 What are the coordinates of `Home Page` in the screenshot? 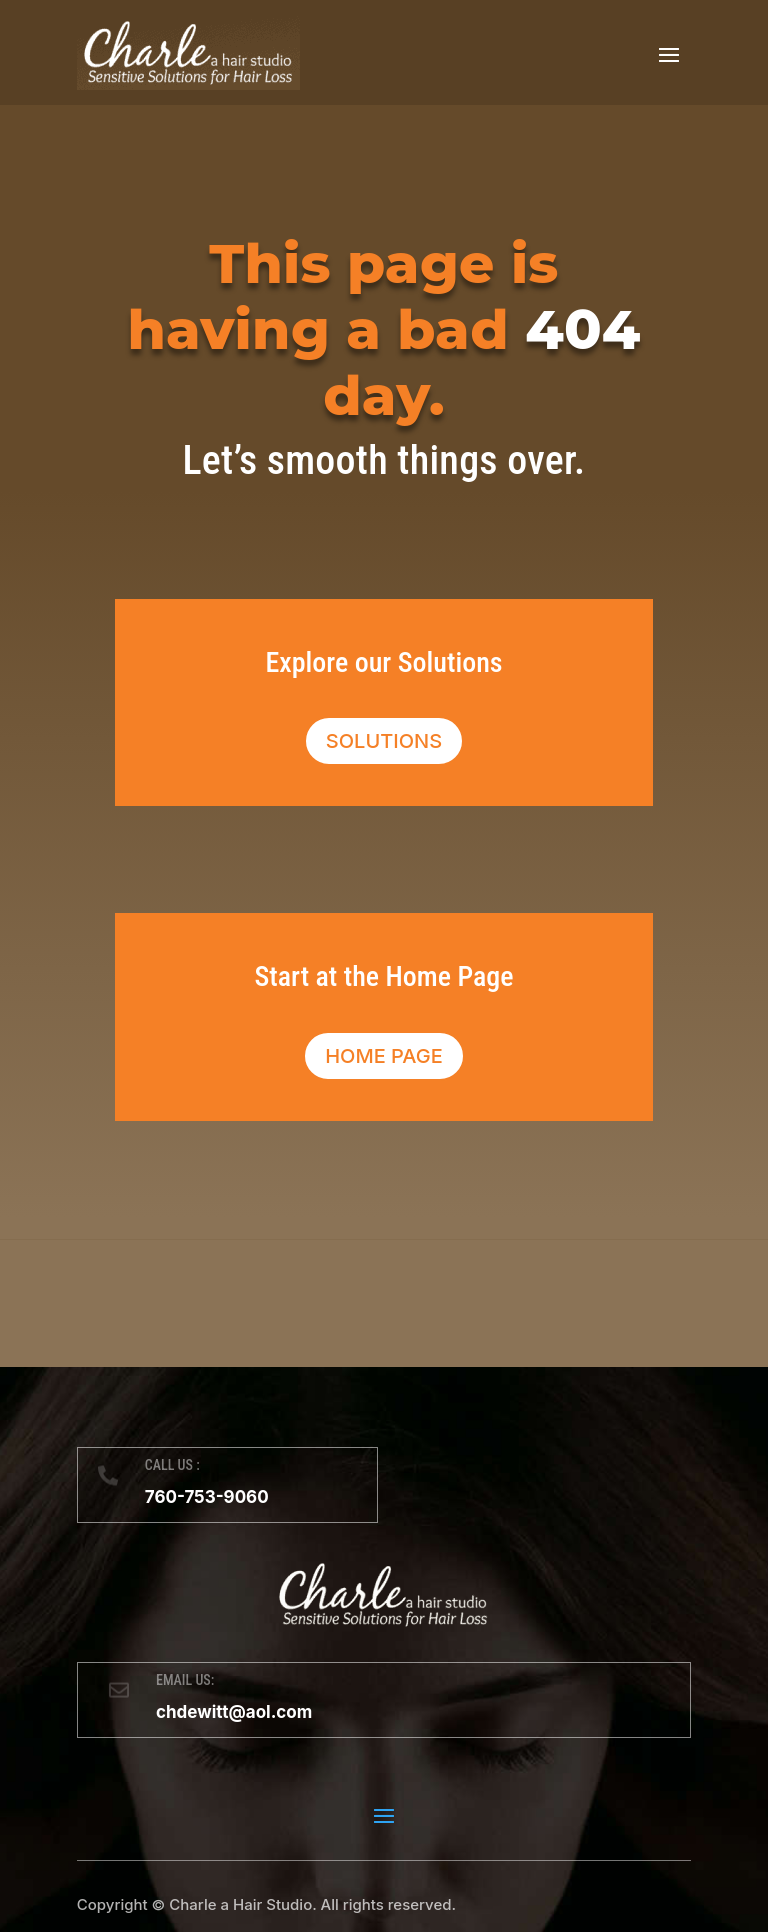 It's located at (384, 1056).